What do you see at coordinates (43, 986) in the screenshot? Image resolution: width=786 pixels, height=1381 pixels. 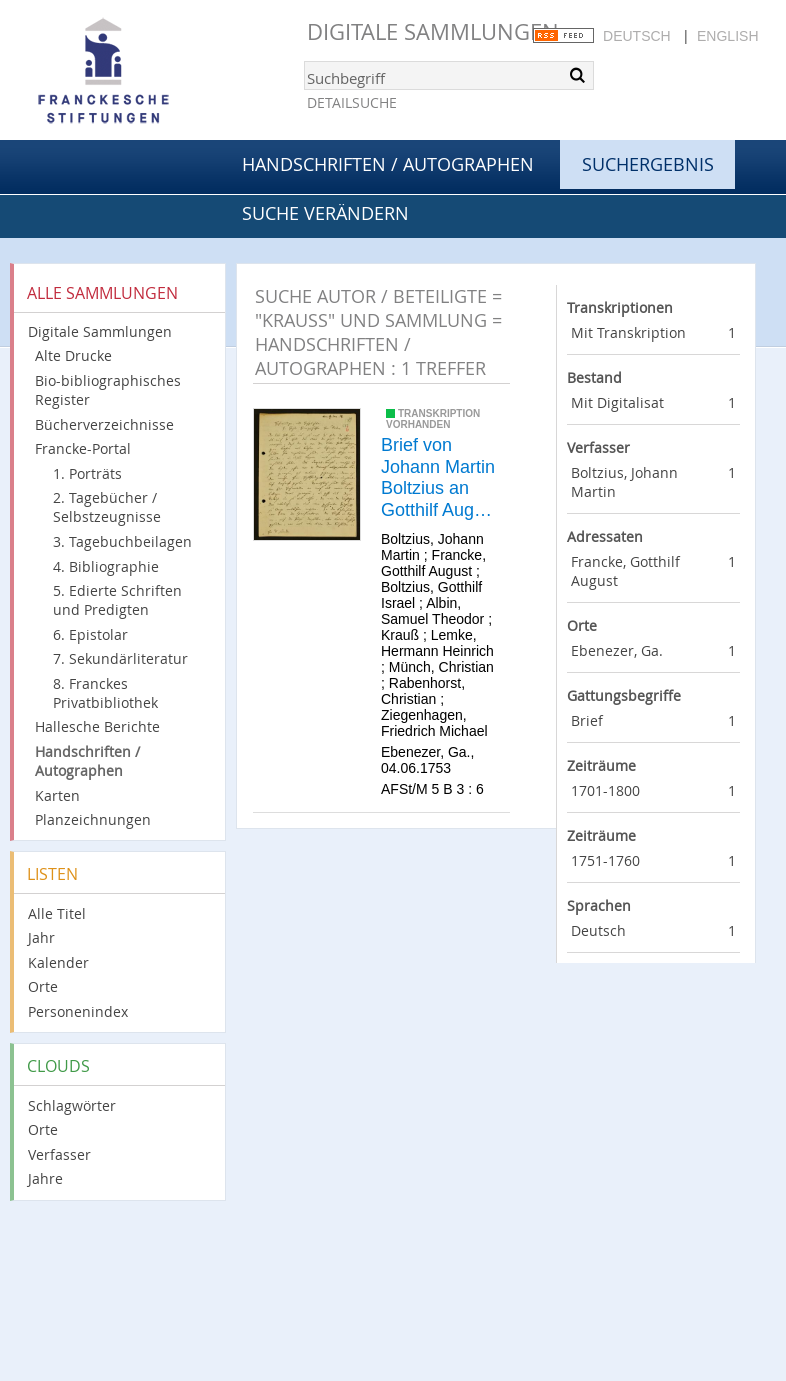 I see `Orte` at bounding box center [43, 986].